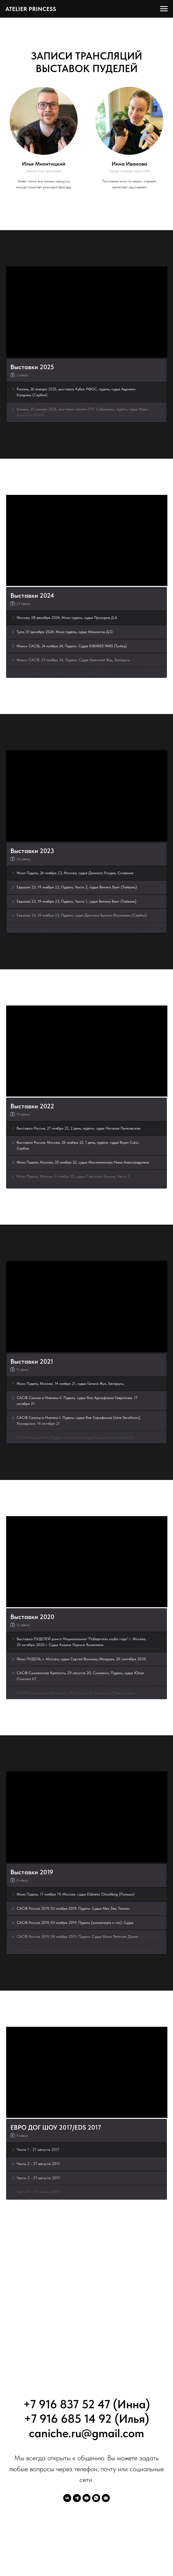 The width and height of the screenshot is (173, 2576). Describe the element at coordinates (164, 9) in the screenshot. I see `[Навигационное меню]` at that location.